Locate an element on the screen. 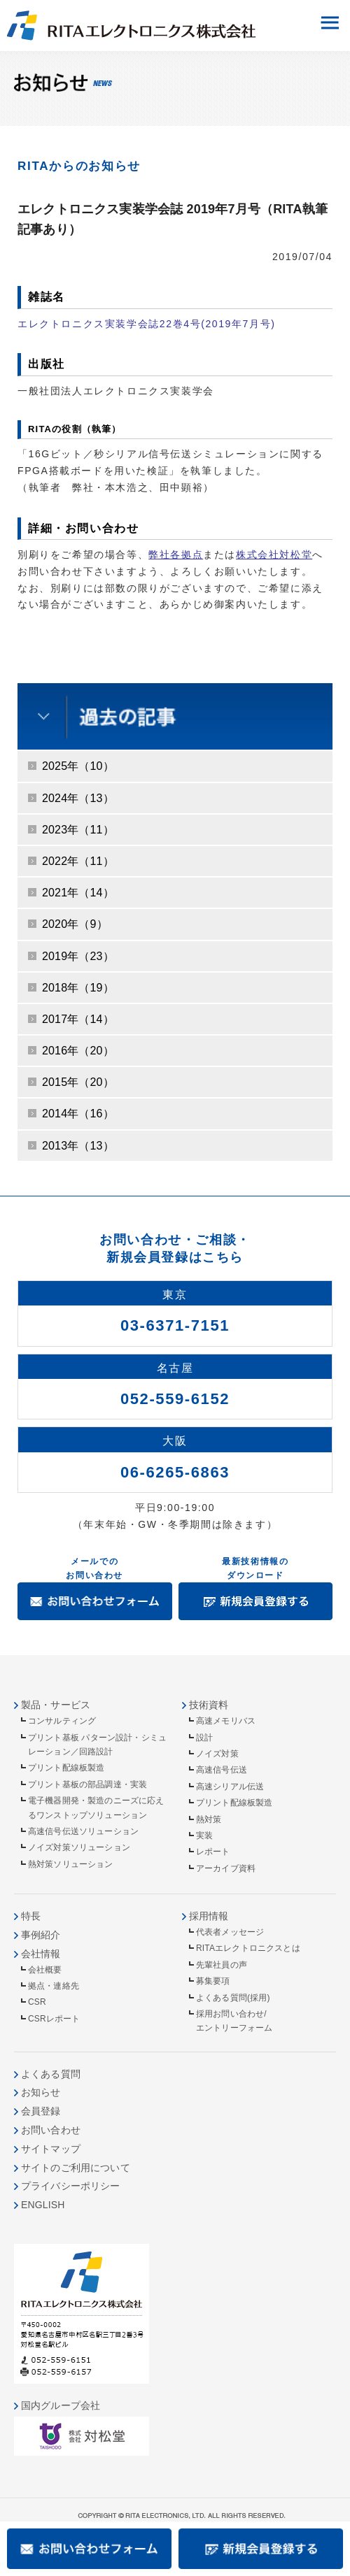  高速シリアル伝送 is located at coordinates (230, 1786).